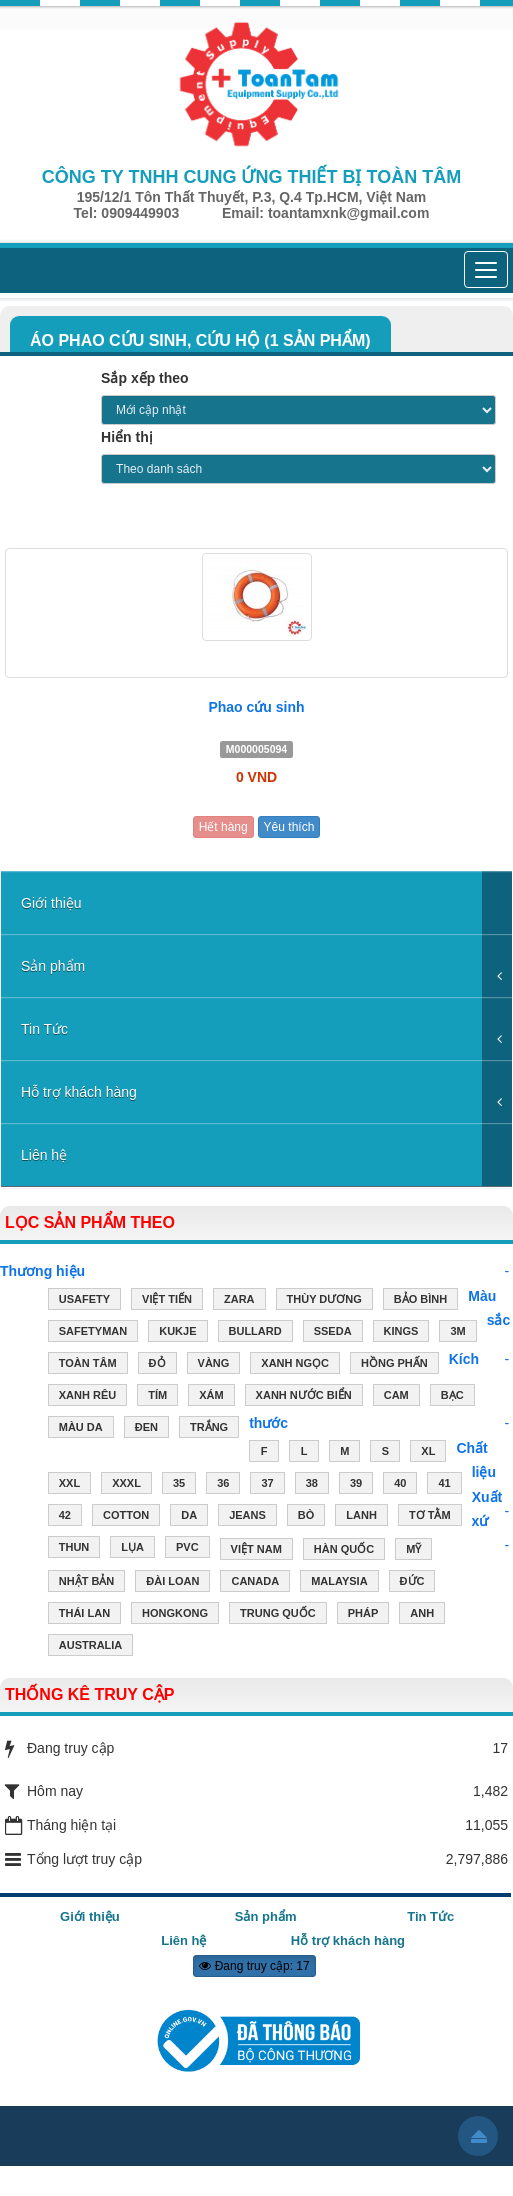 The width and height of the screenshot is (513, 2196). What do you see at coordinates (267, 1485) in the screenshot?
I see `37` at bounding box center [267, 1485].